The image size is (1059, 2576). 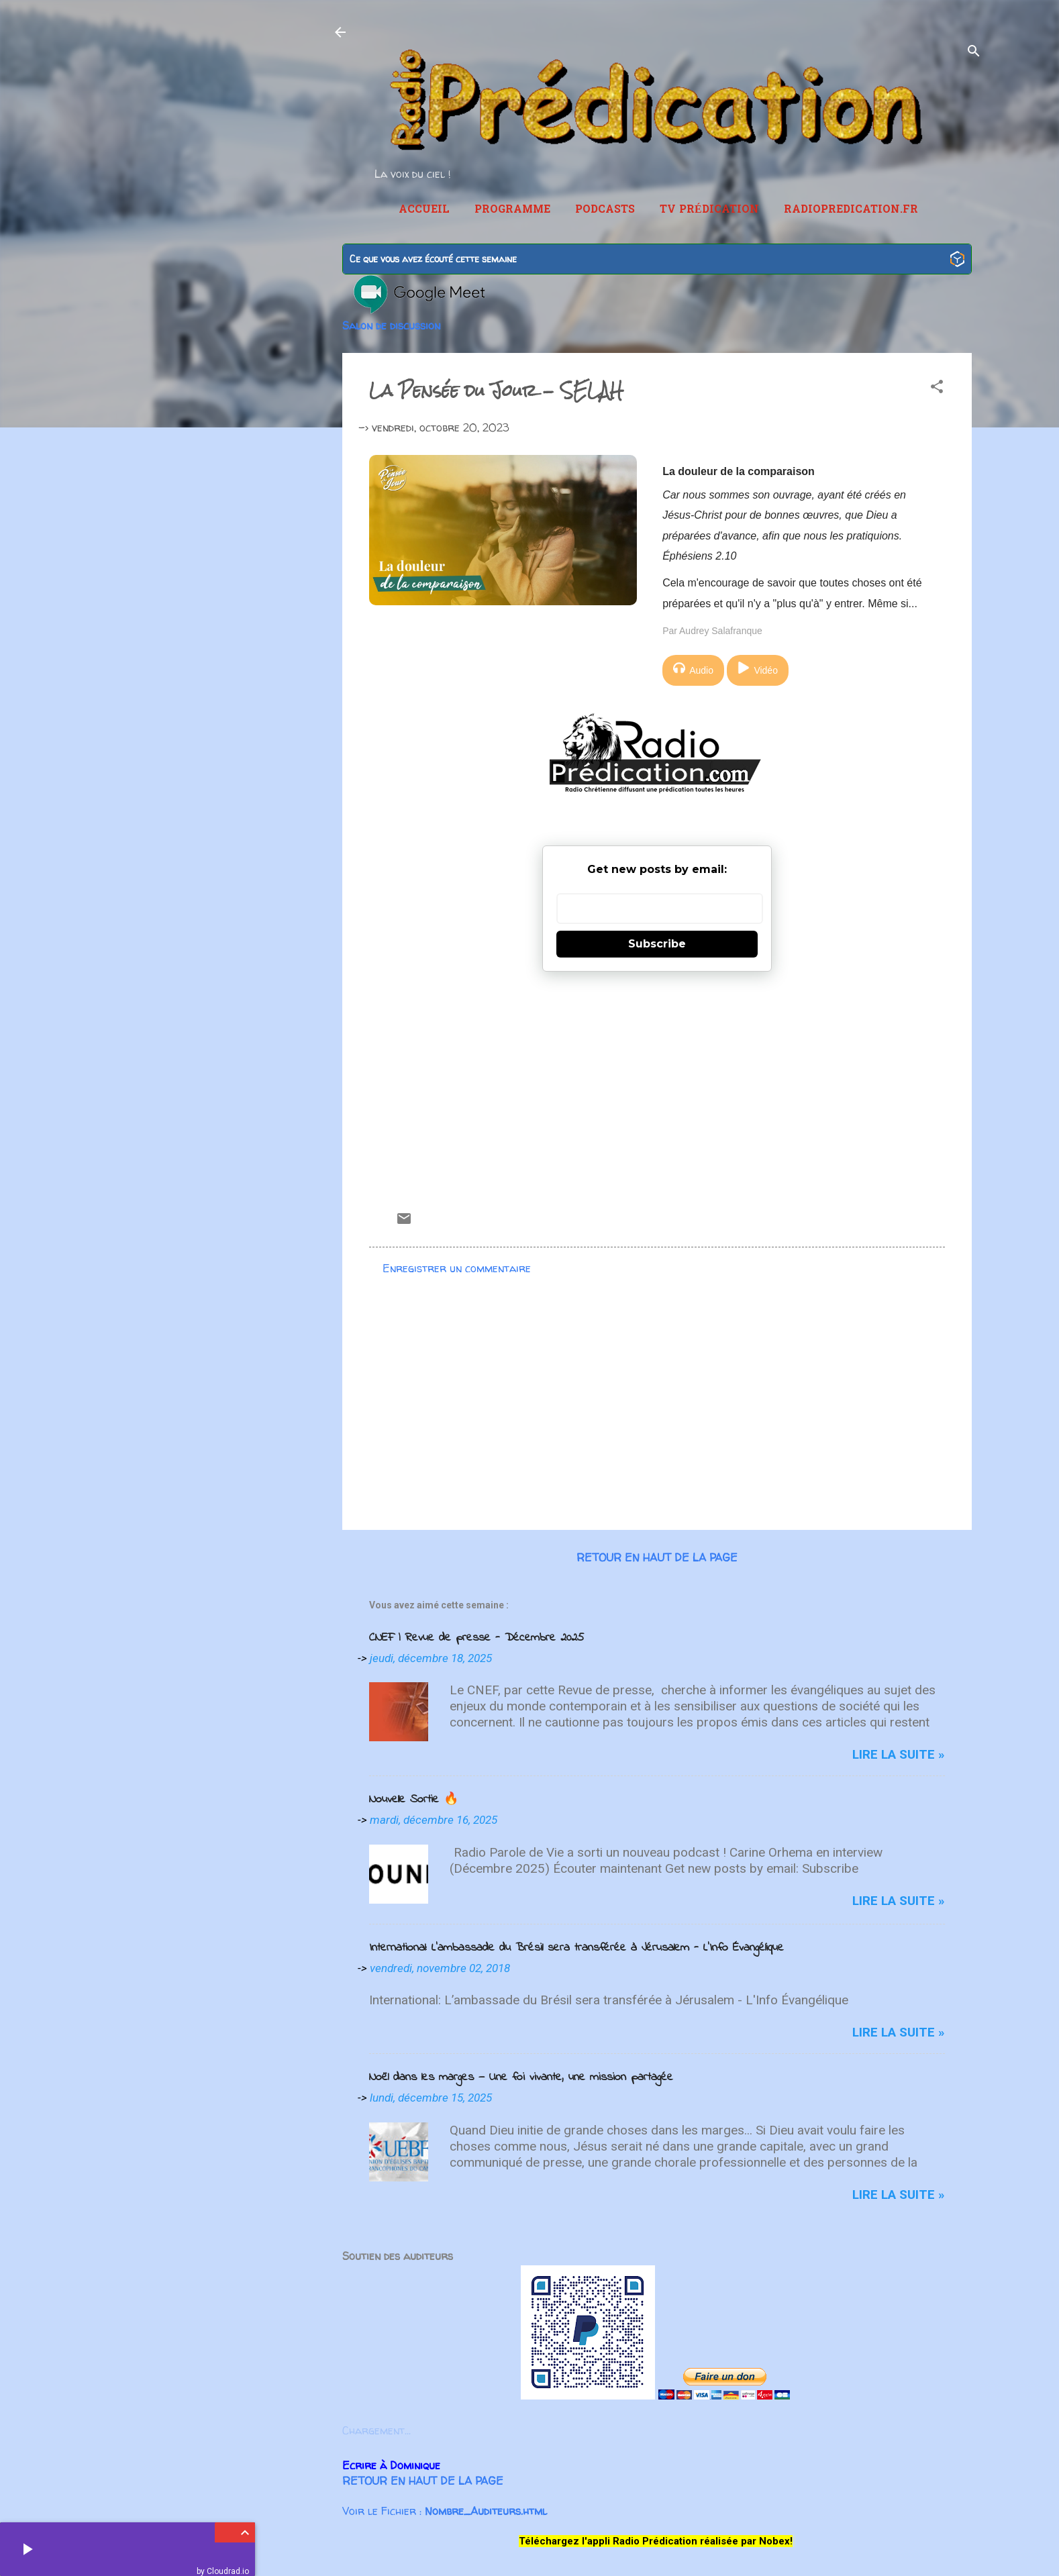 What do you see at coordinates (376, 2430) in the screenshot?
I see `Chargement...` at bounding box center [376, 2430].